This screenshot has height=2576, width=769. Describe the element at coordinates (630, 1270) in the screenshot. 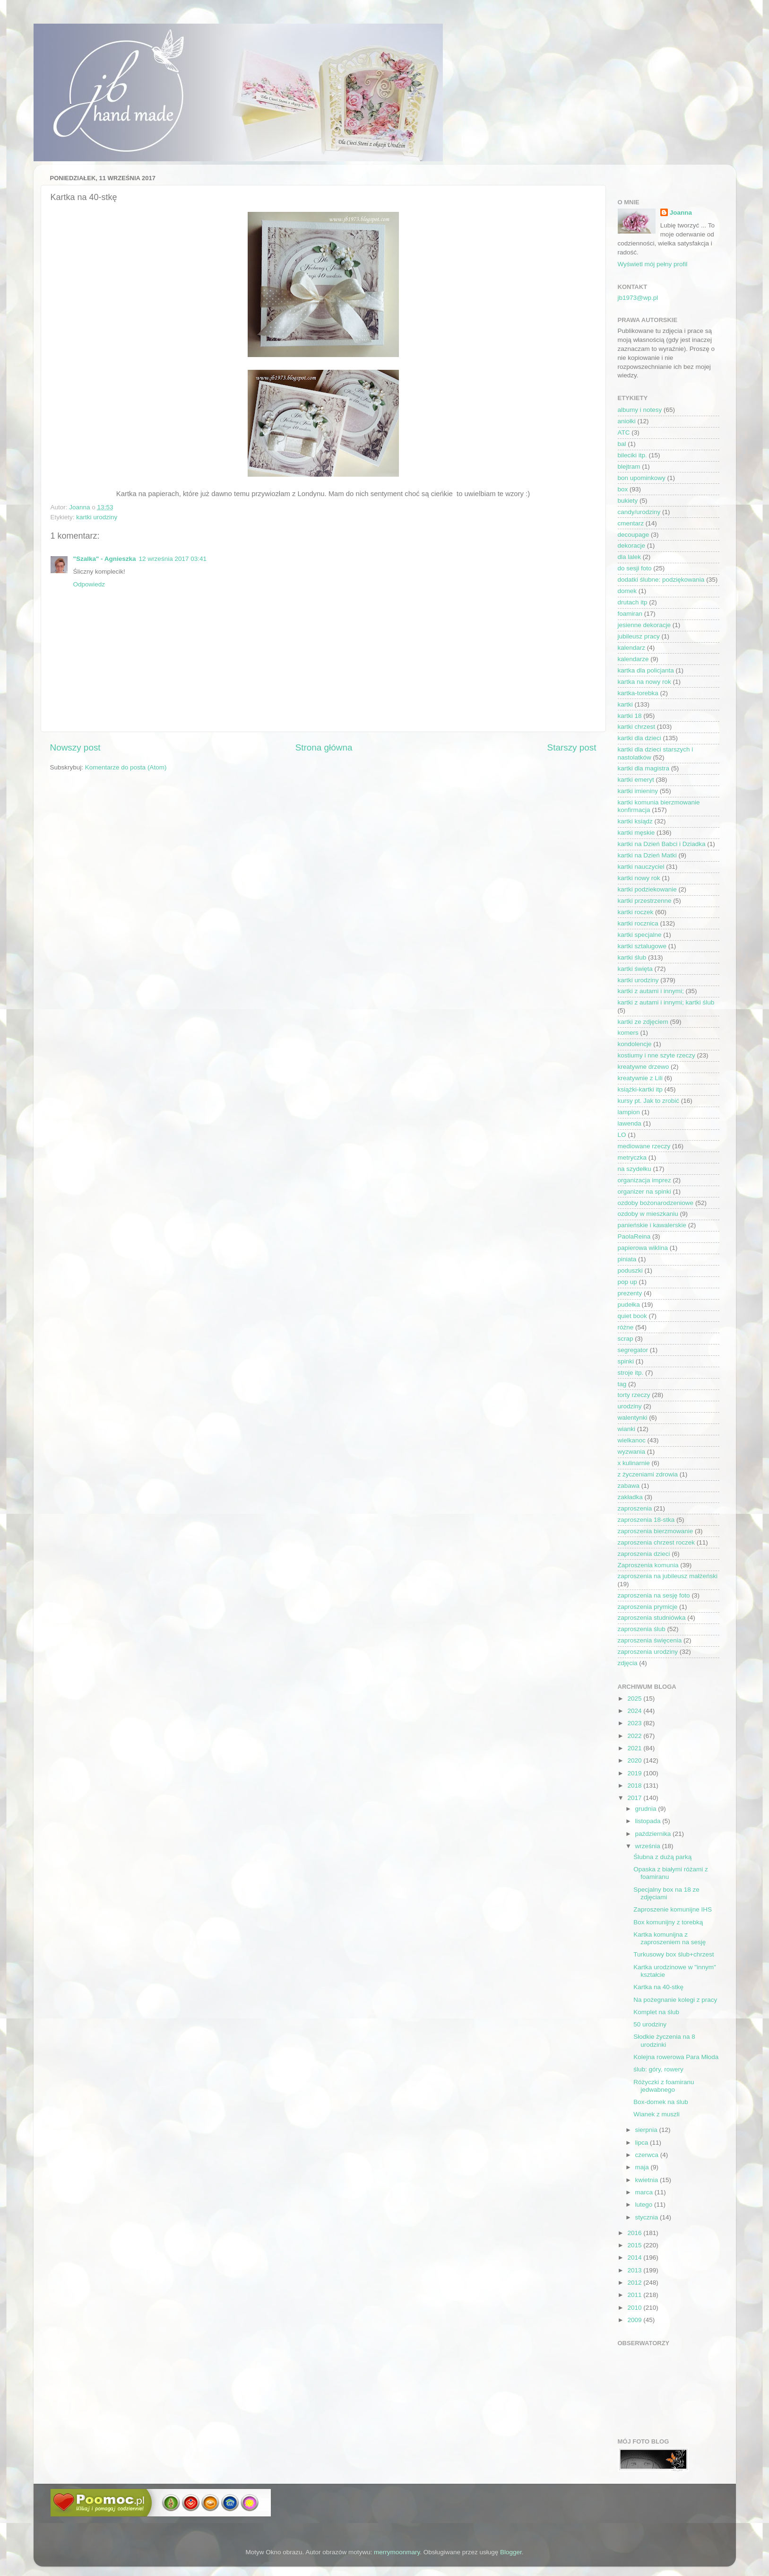

I see `poduszki` at that location.